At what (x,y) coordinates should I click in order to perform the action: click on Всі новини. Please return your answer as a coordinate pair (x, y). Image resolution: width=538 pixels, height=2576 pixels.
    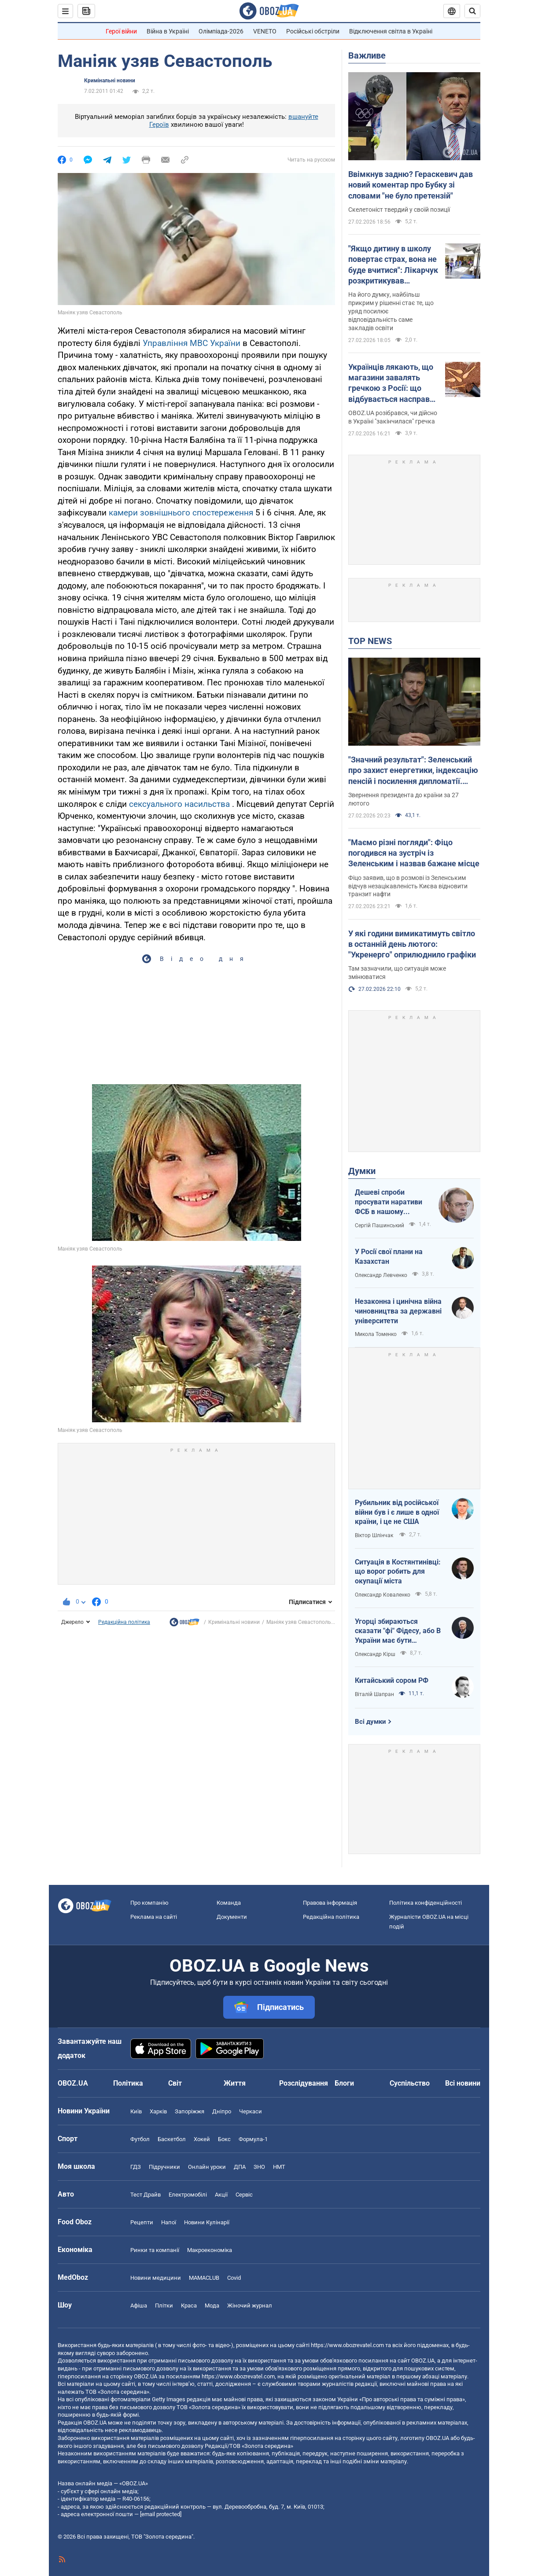
    Looking at the image, I should click on (462, 2083).